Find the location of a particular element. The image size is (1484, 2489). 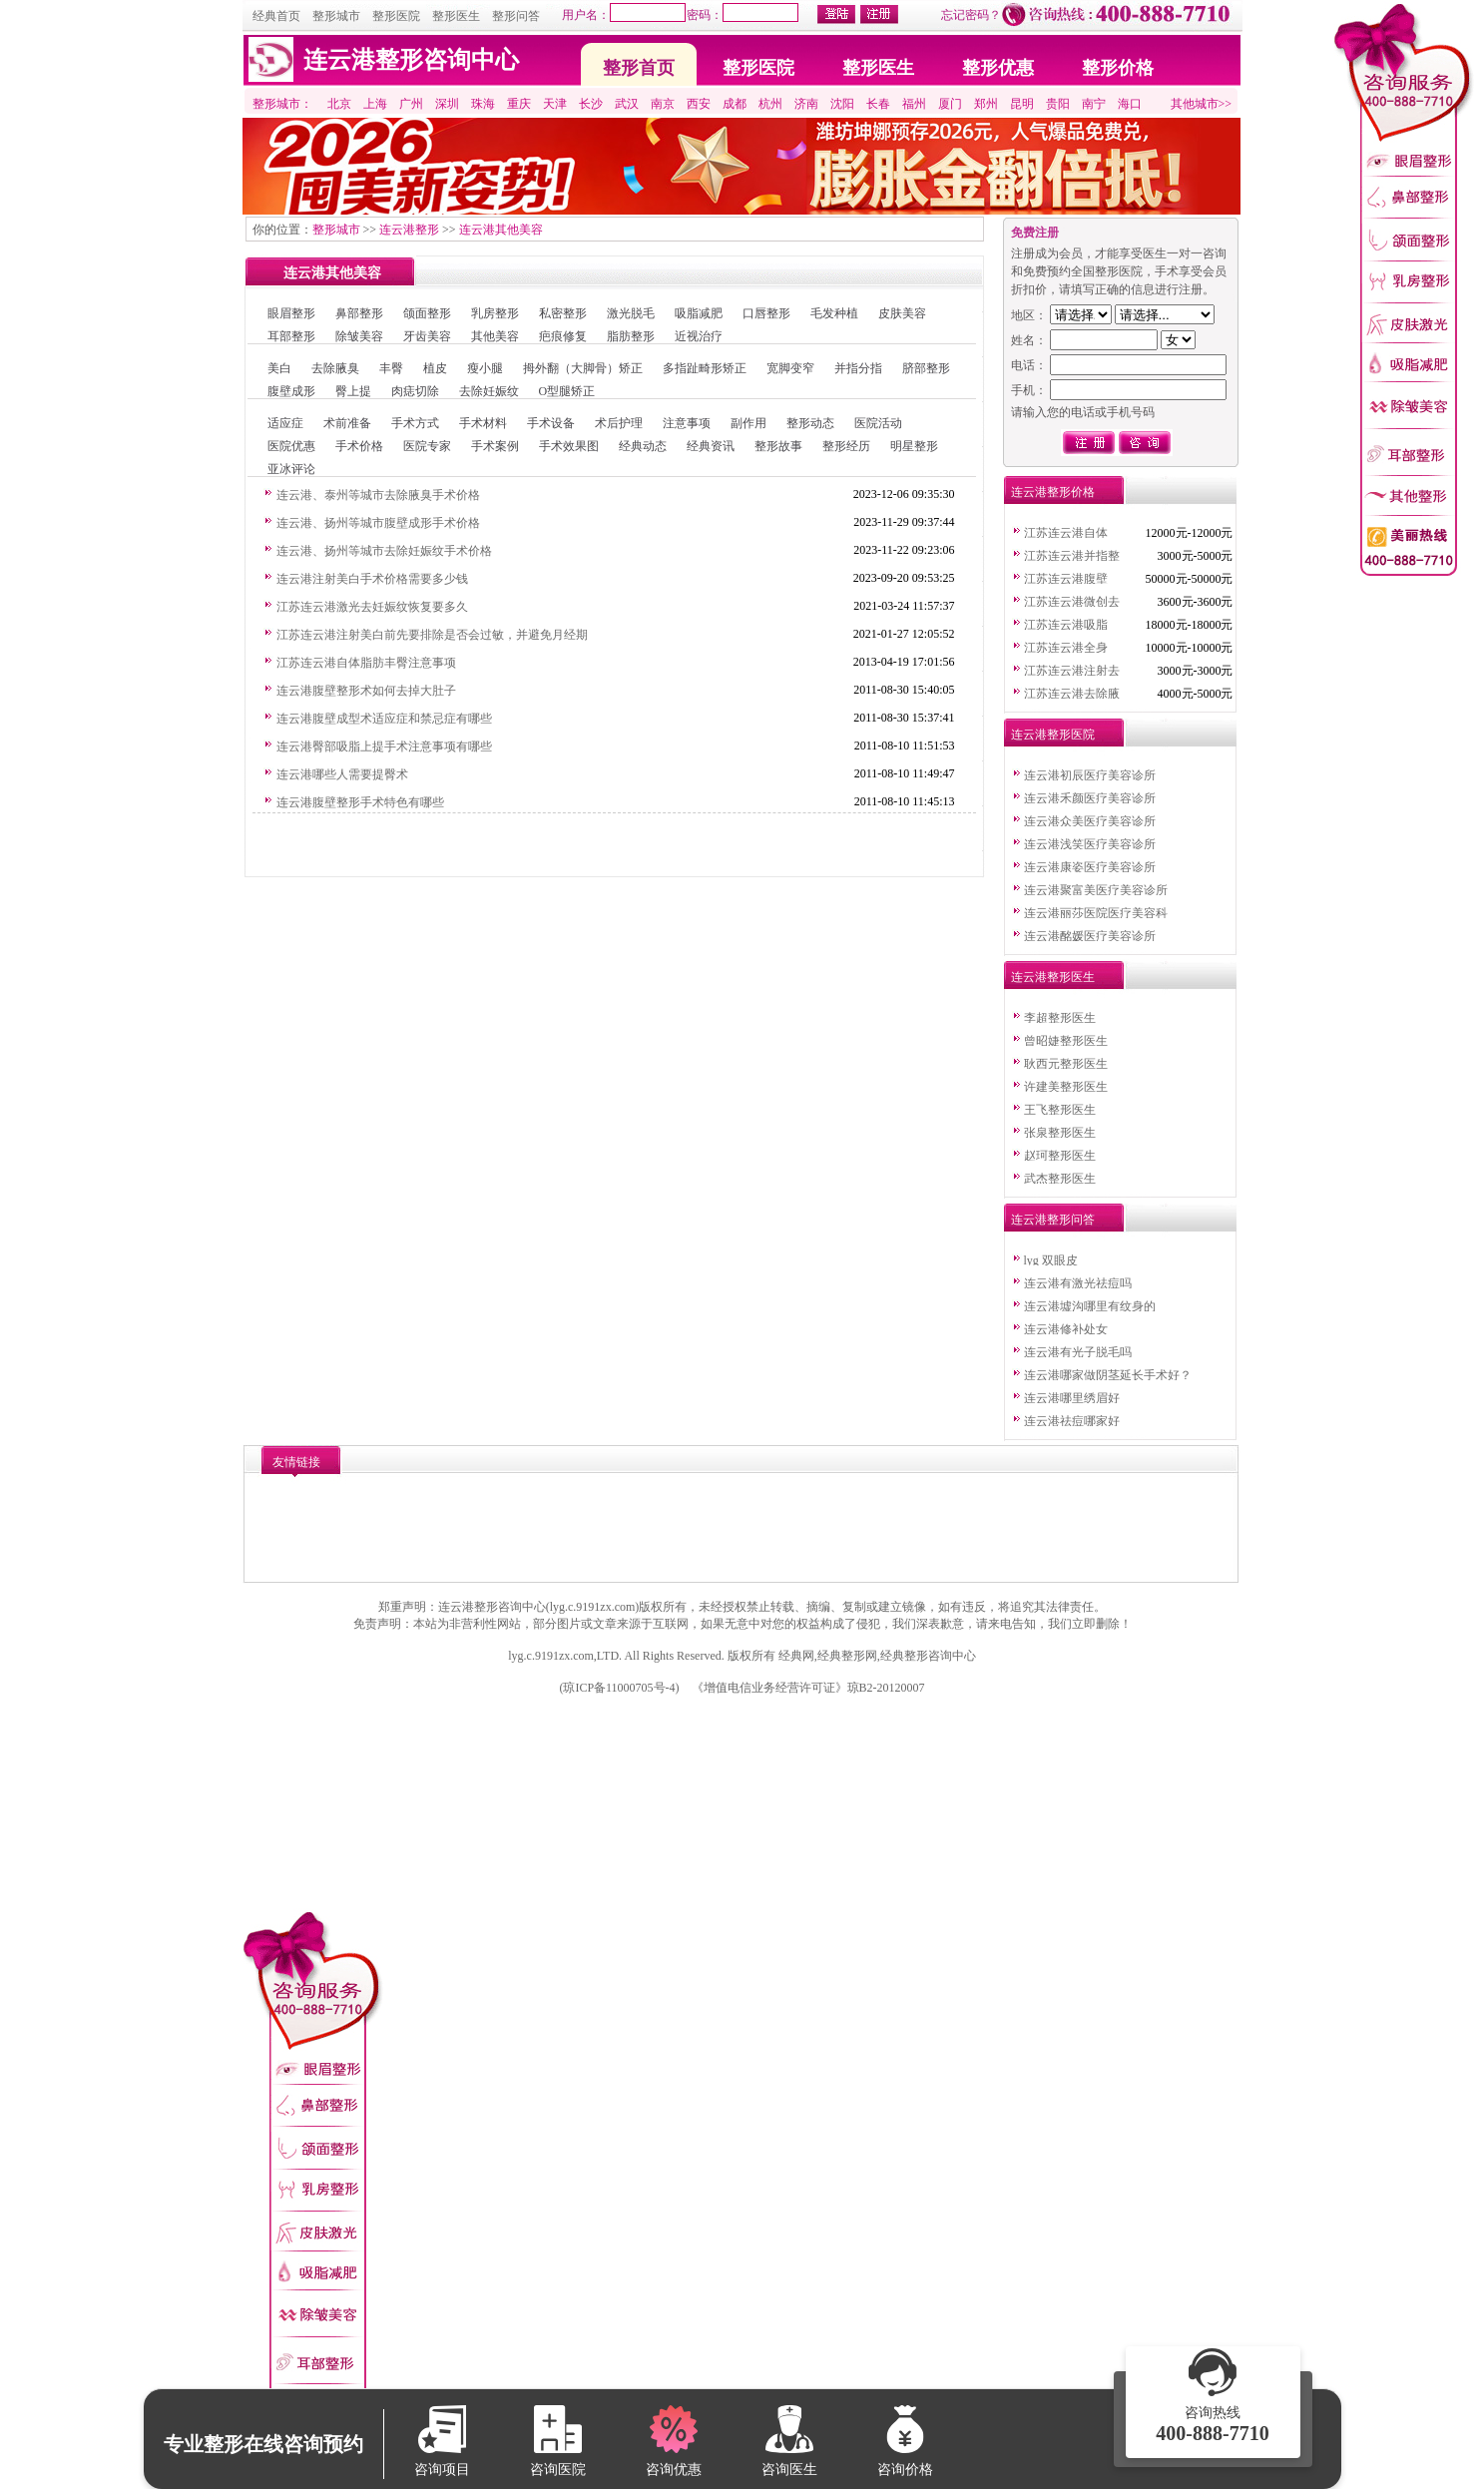

海口 is located at coordinates (1130, 104).